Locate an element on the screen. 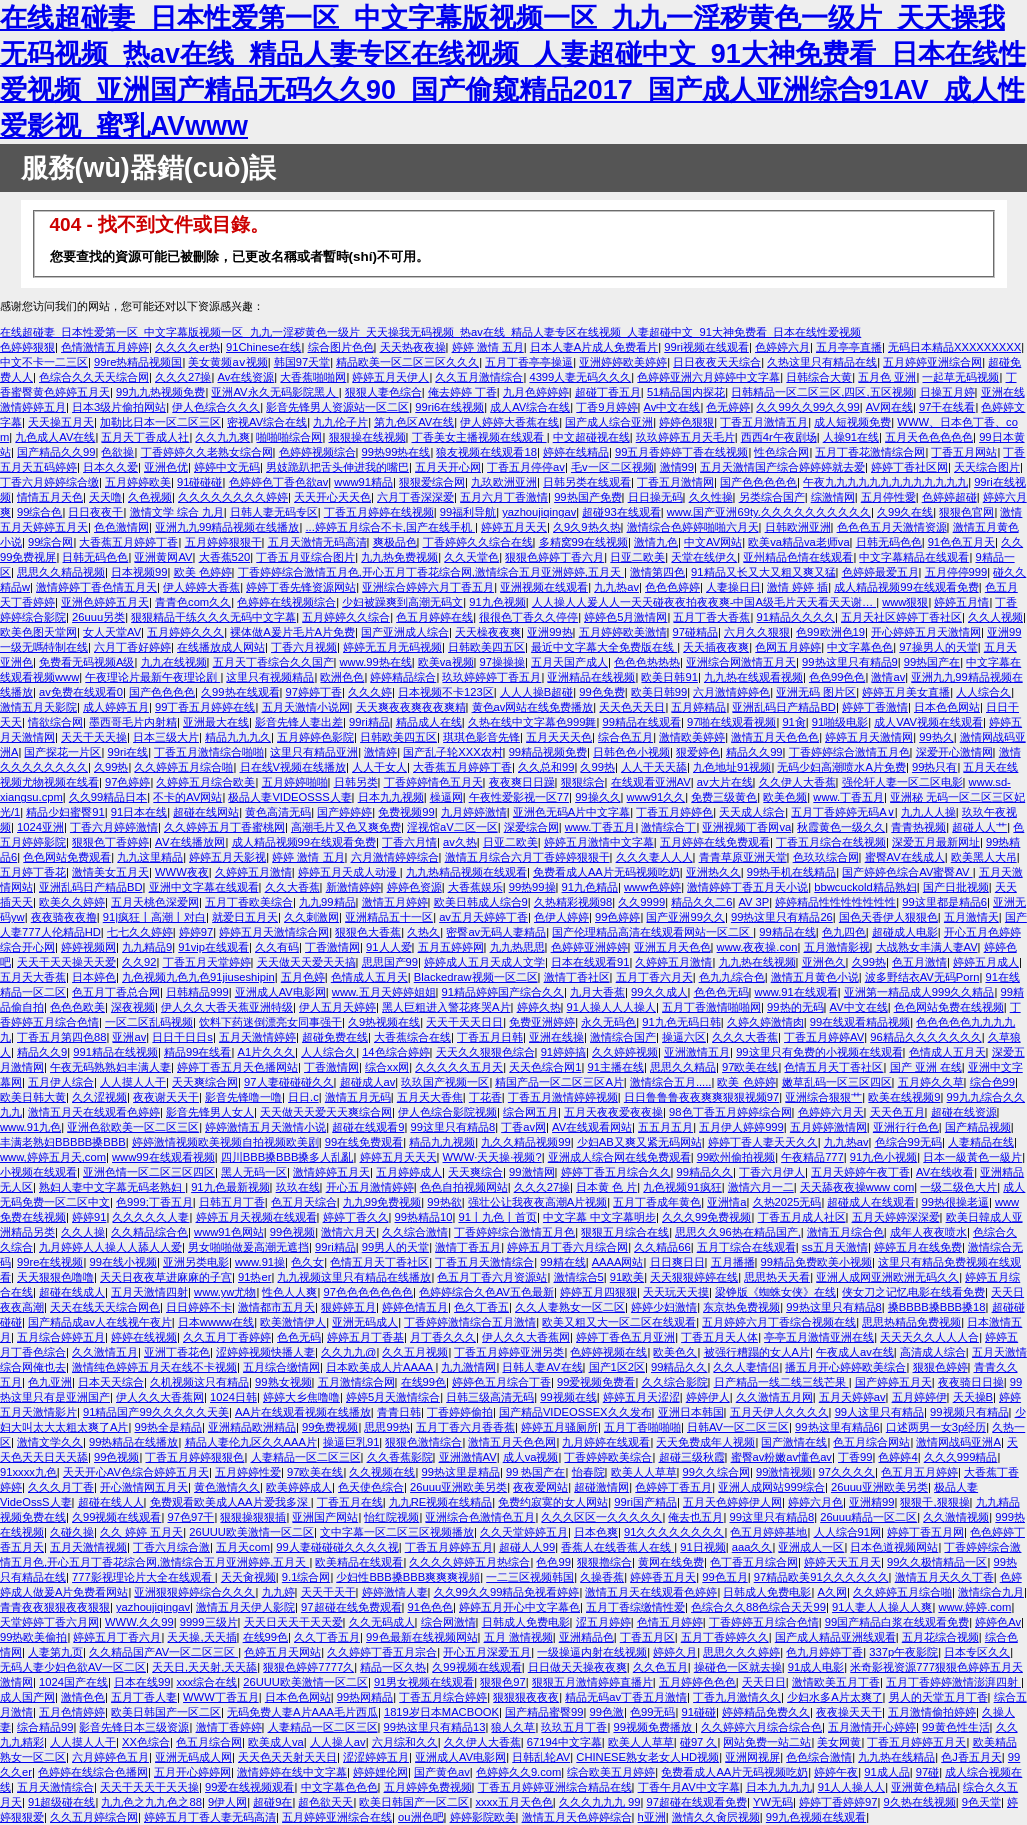  五月播播 is located at coordinates (733, 1262).